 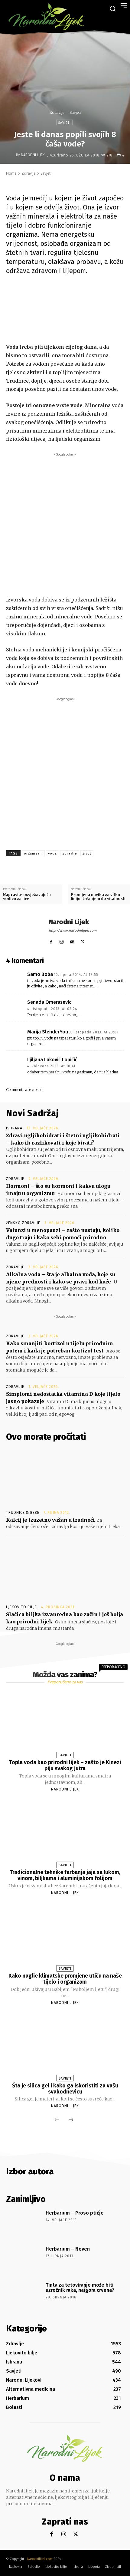 I want to click on Home, so click(x=11, y=173).